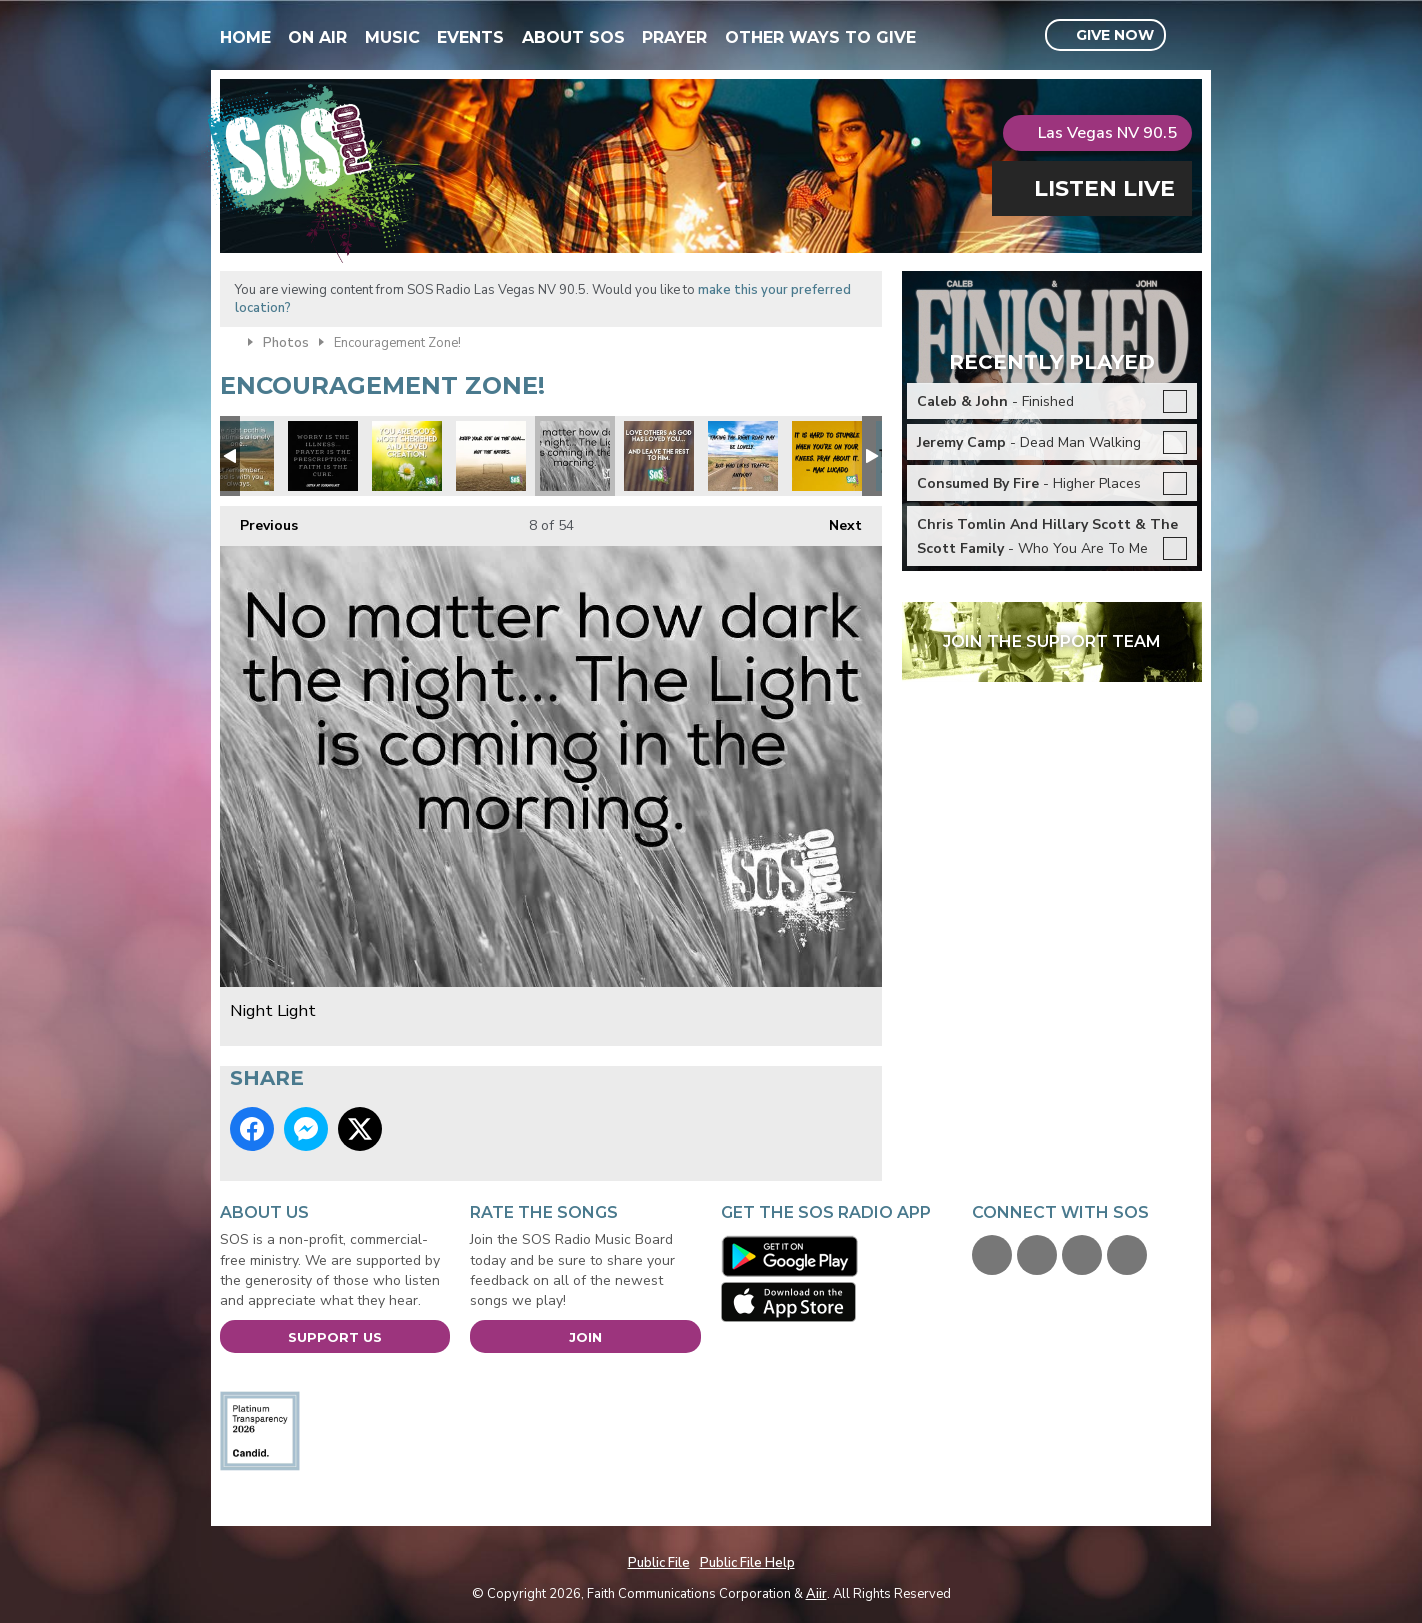 The height and width of the screenshot is (1623, 1422). What do you see at coordinates (1189, 36) in the screenshot?
I see `Toggle Search Visibility` at bounding box center [1189, 36].